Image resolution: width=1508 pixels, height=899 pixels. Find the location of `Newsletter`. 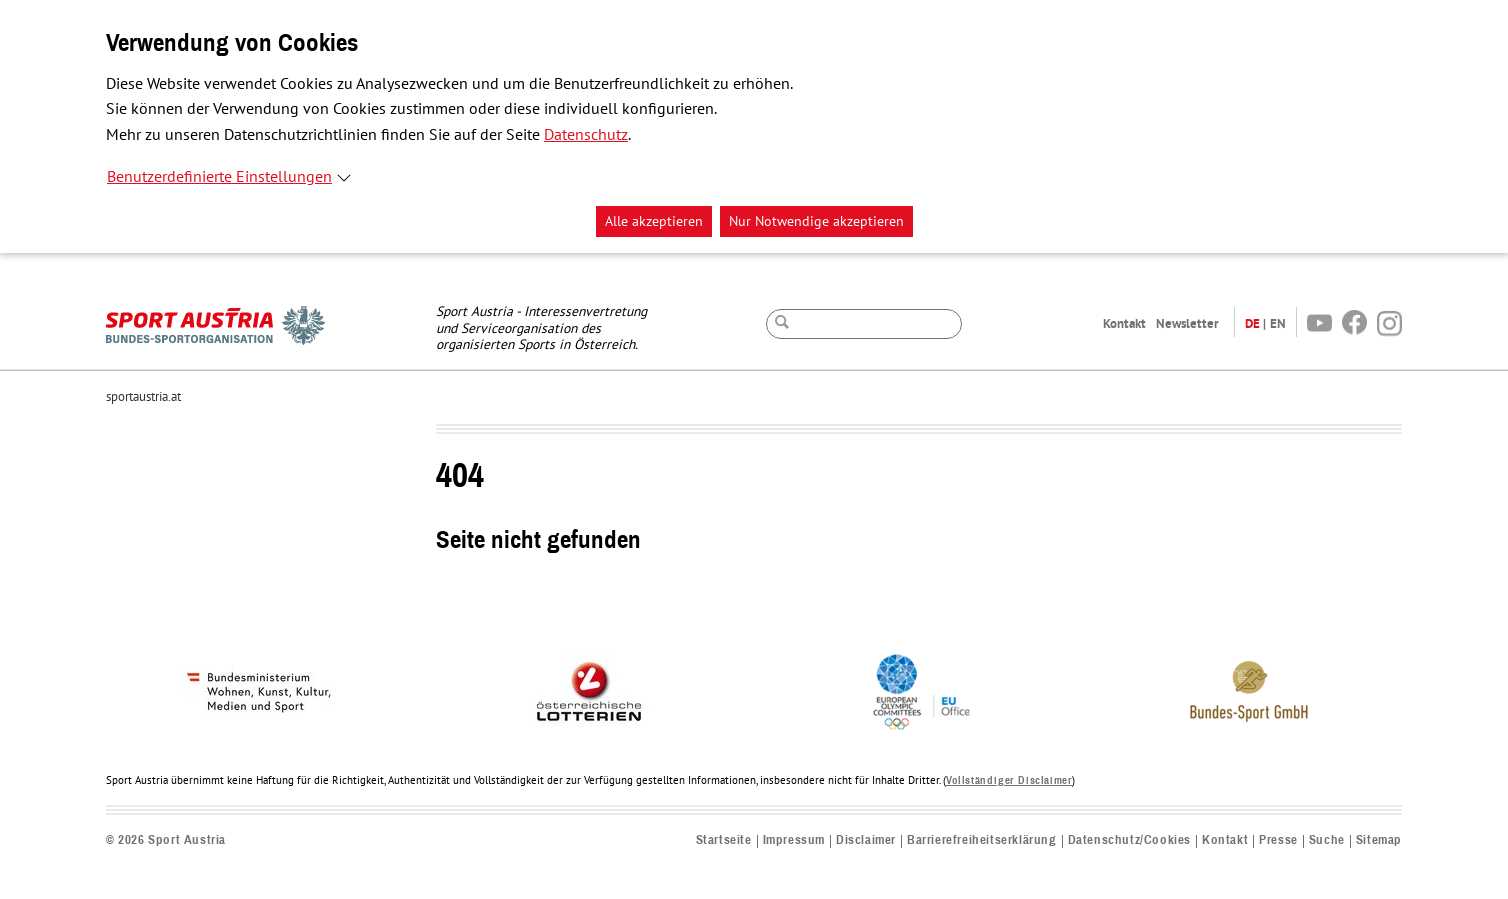

Newsletter is located at coordinates (1187, 323).